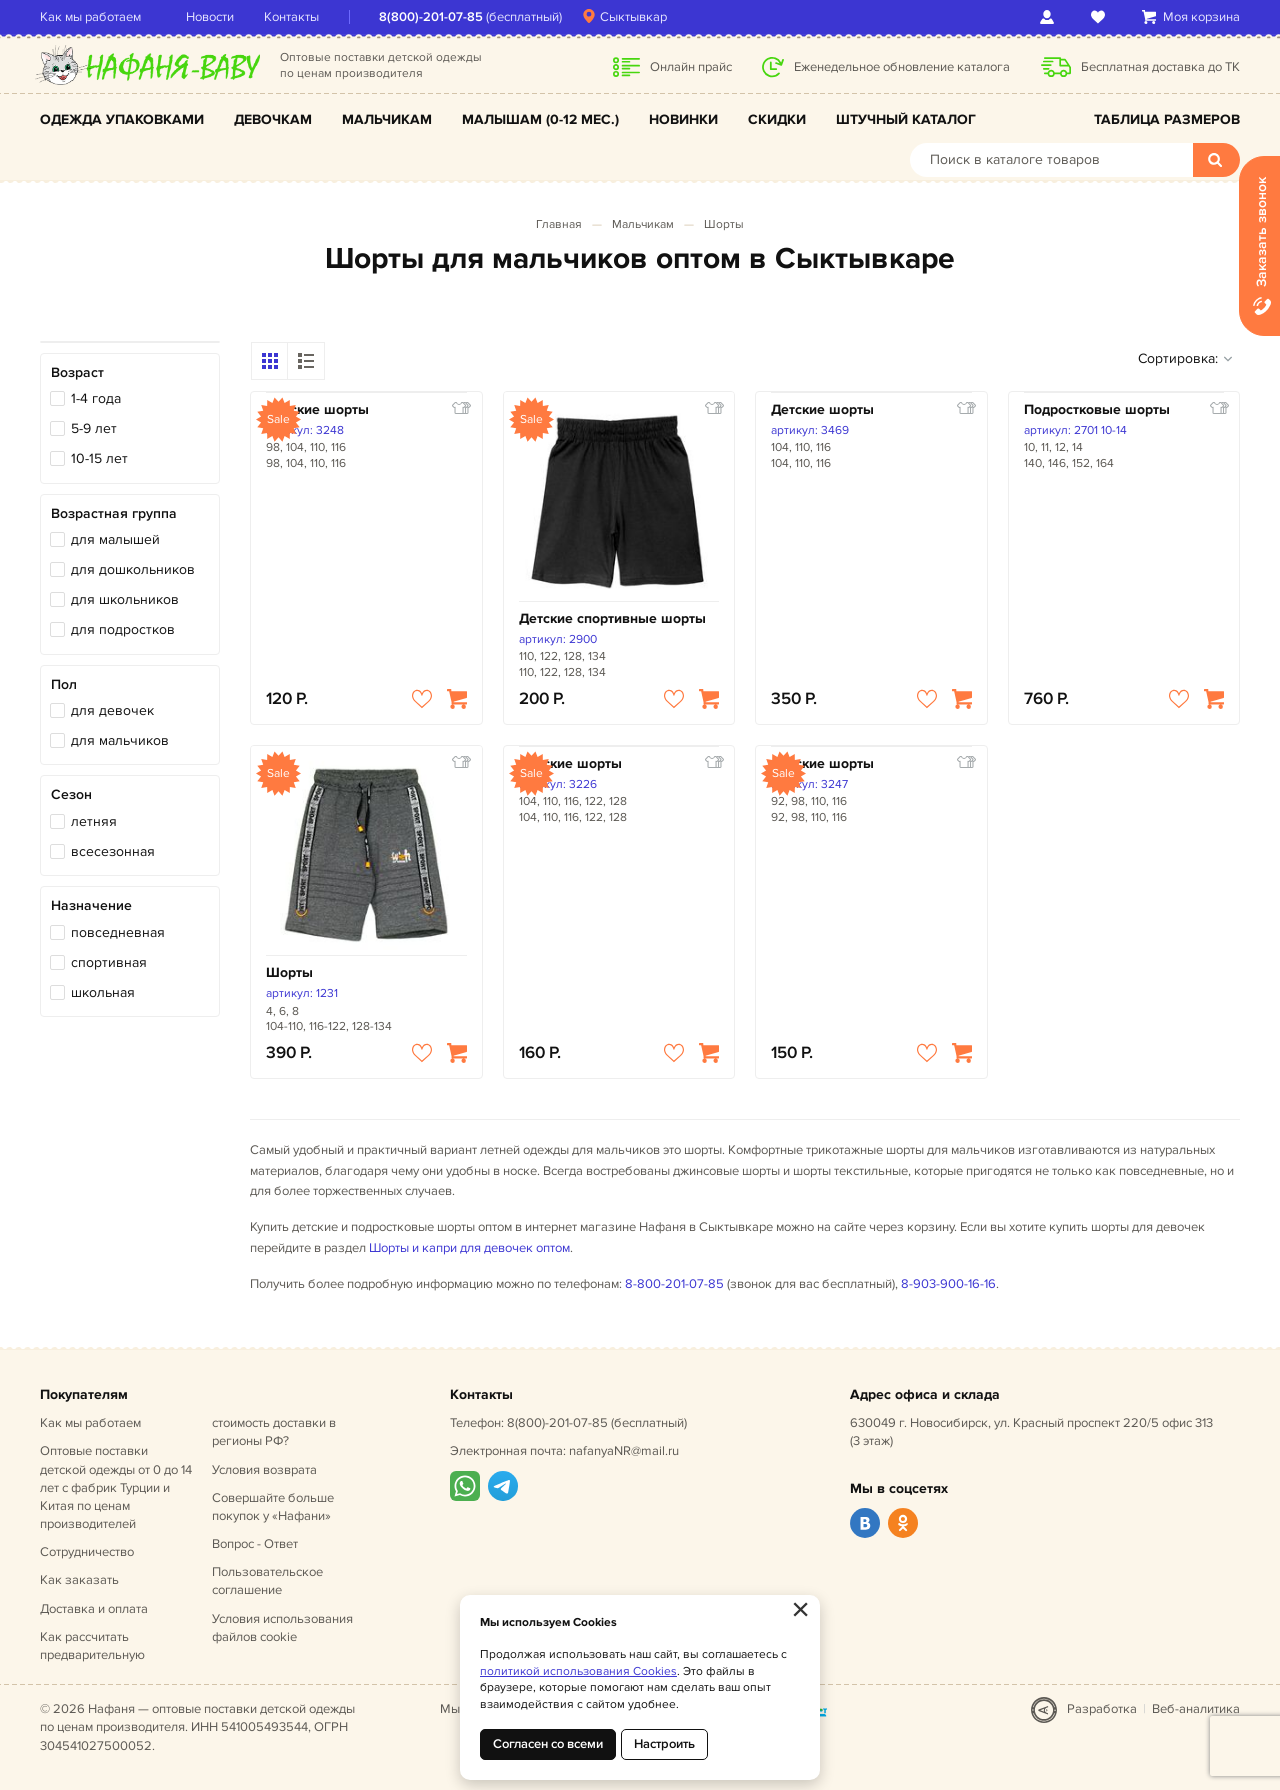 The image size is (1280, 1790). What do you see at coordinates (120, 740) in the screenshot?
I see `для мальчиков` at bounding box center [120, 740].